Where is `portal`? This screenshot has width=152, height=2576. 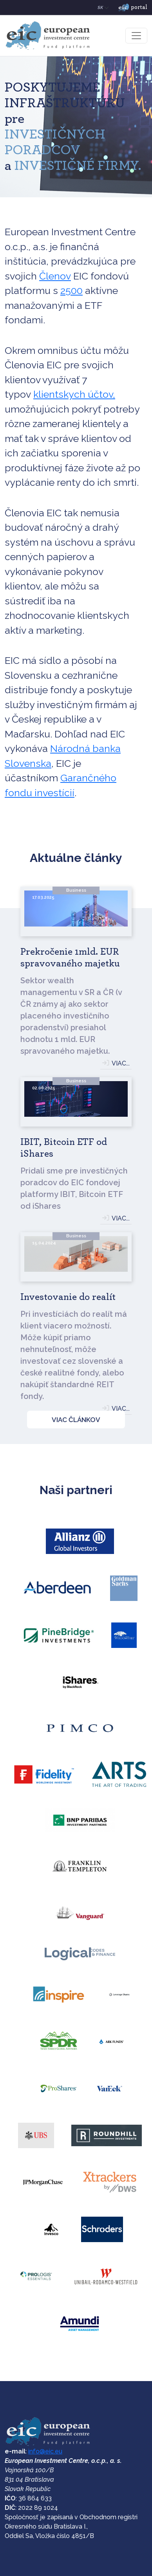 portal is located at coordinates (132, 8).